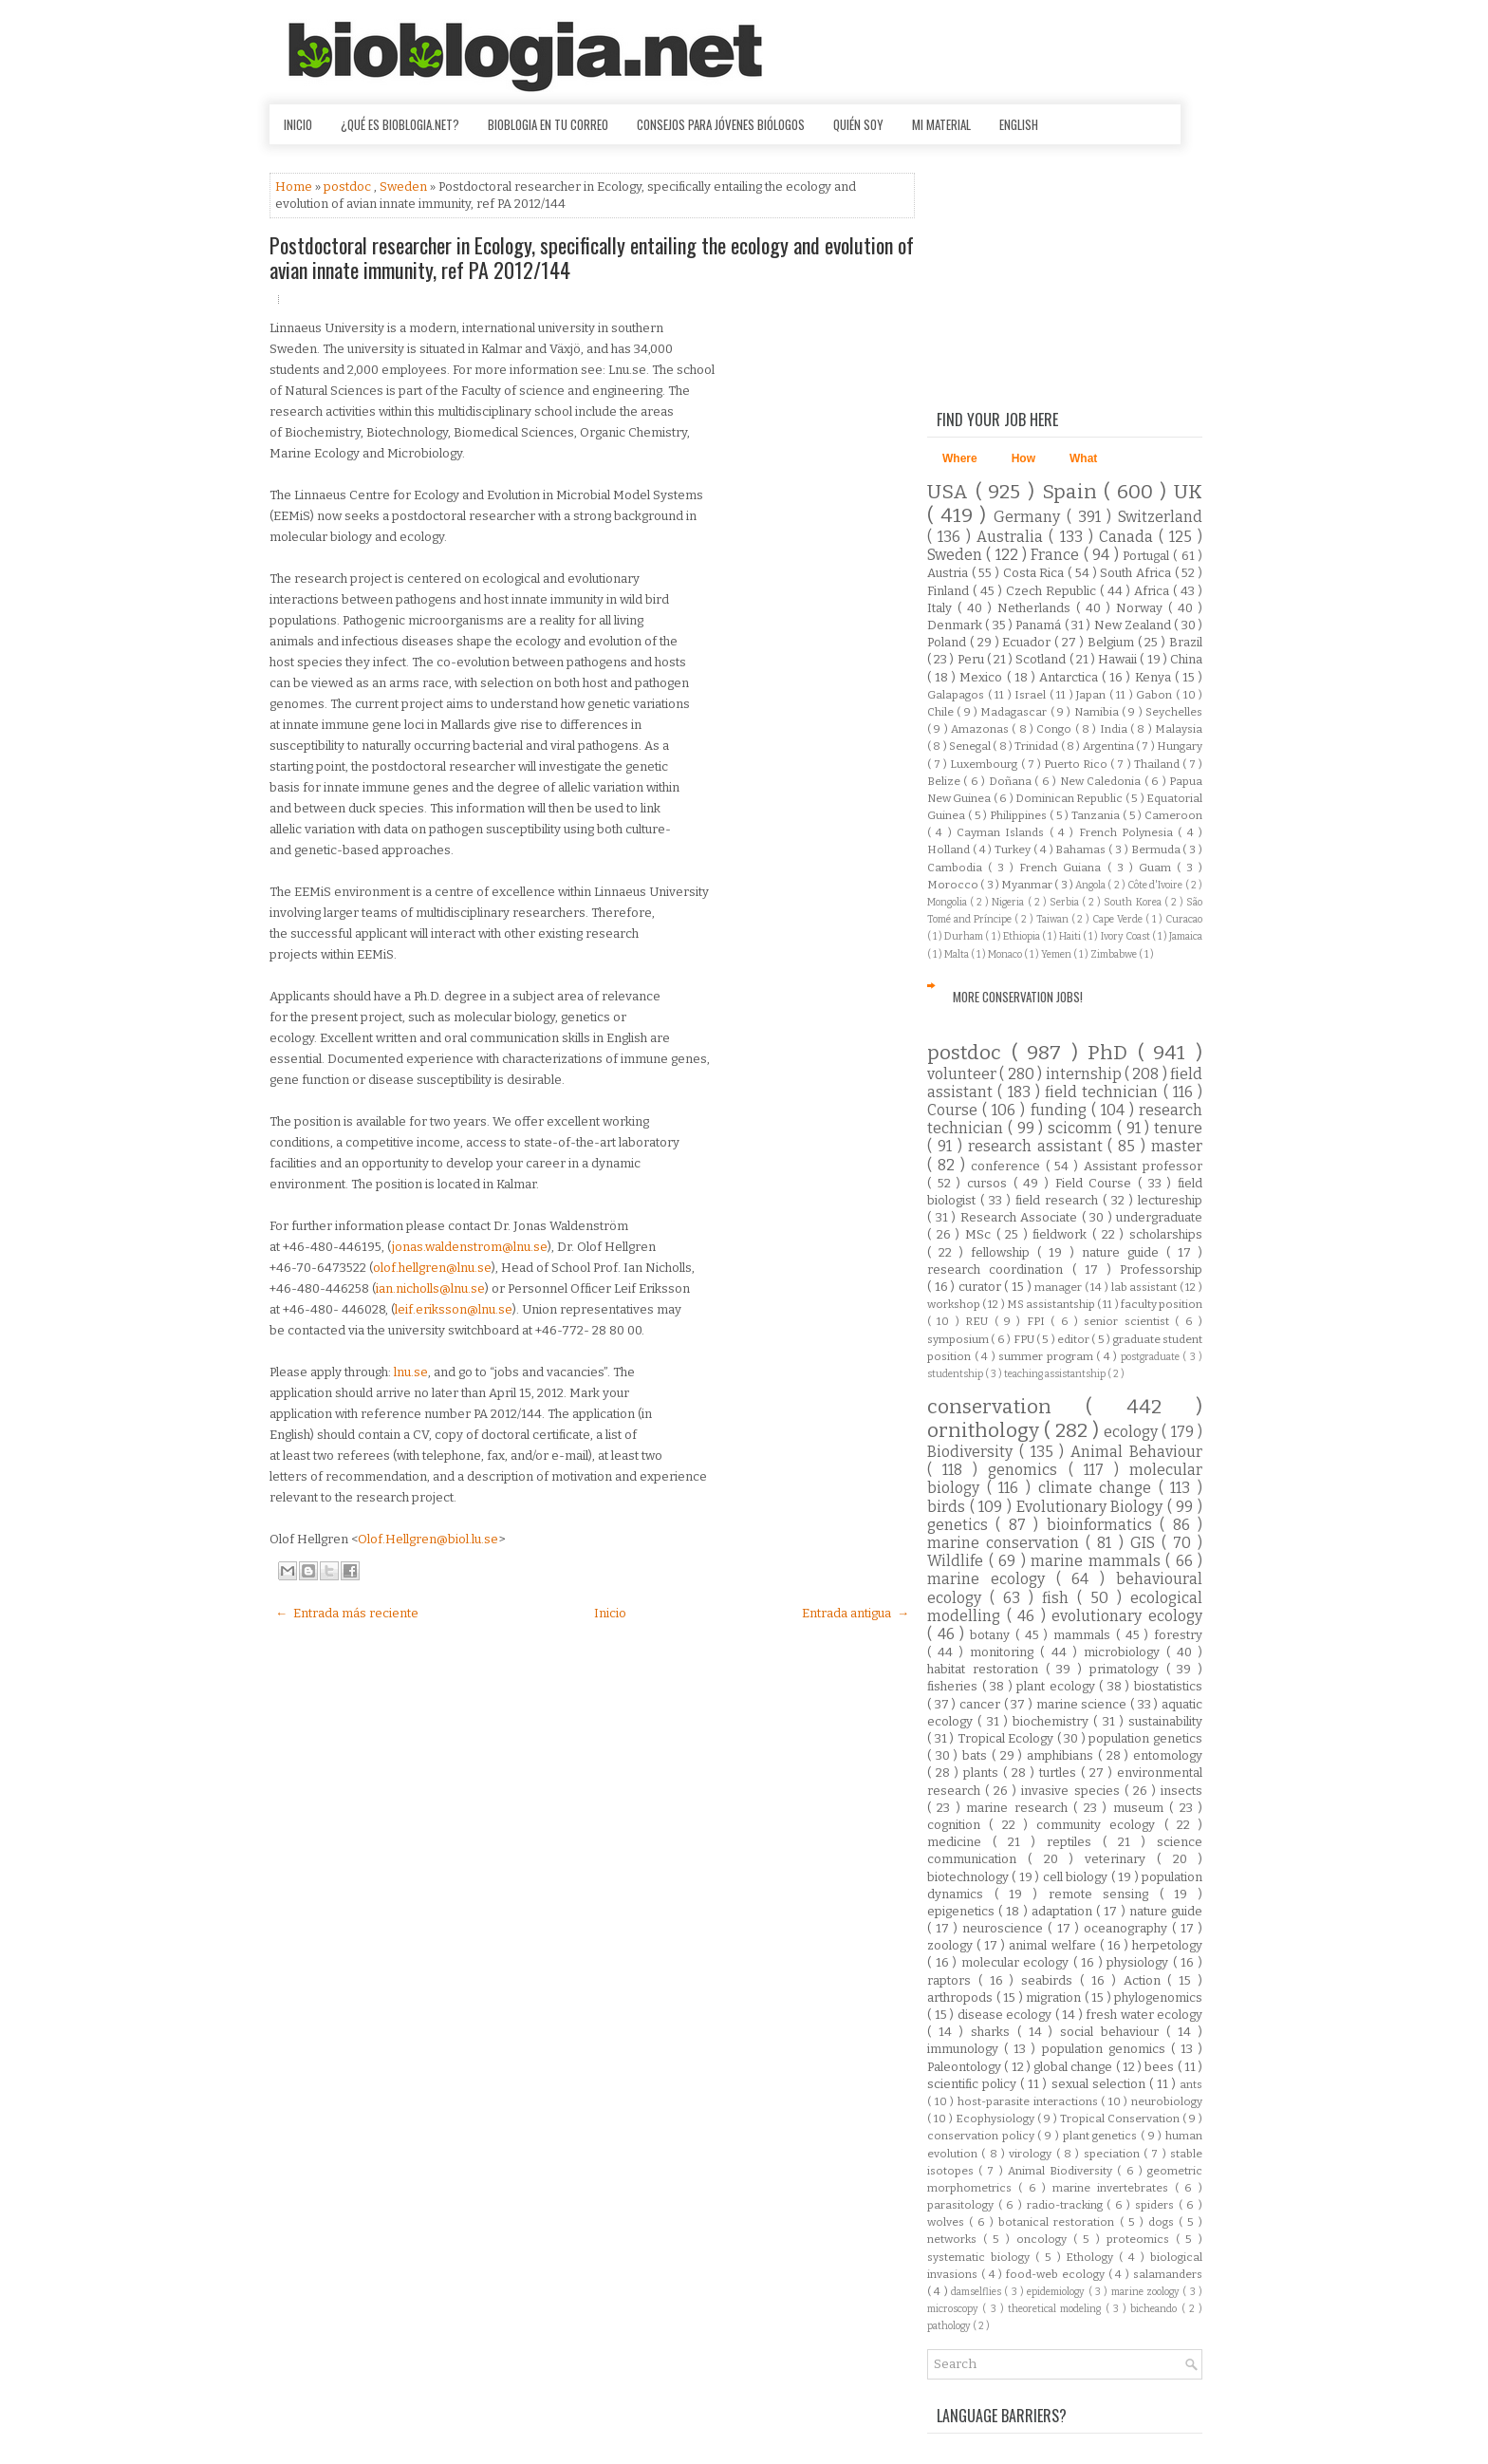  What do you see at coordinates (1113, 1053) in the screenshot?
I see `PhD` at bounding box center [1113, 1053].